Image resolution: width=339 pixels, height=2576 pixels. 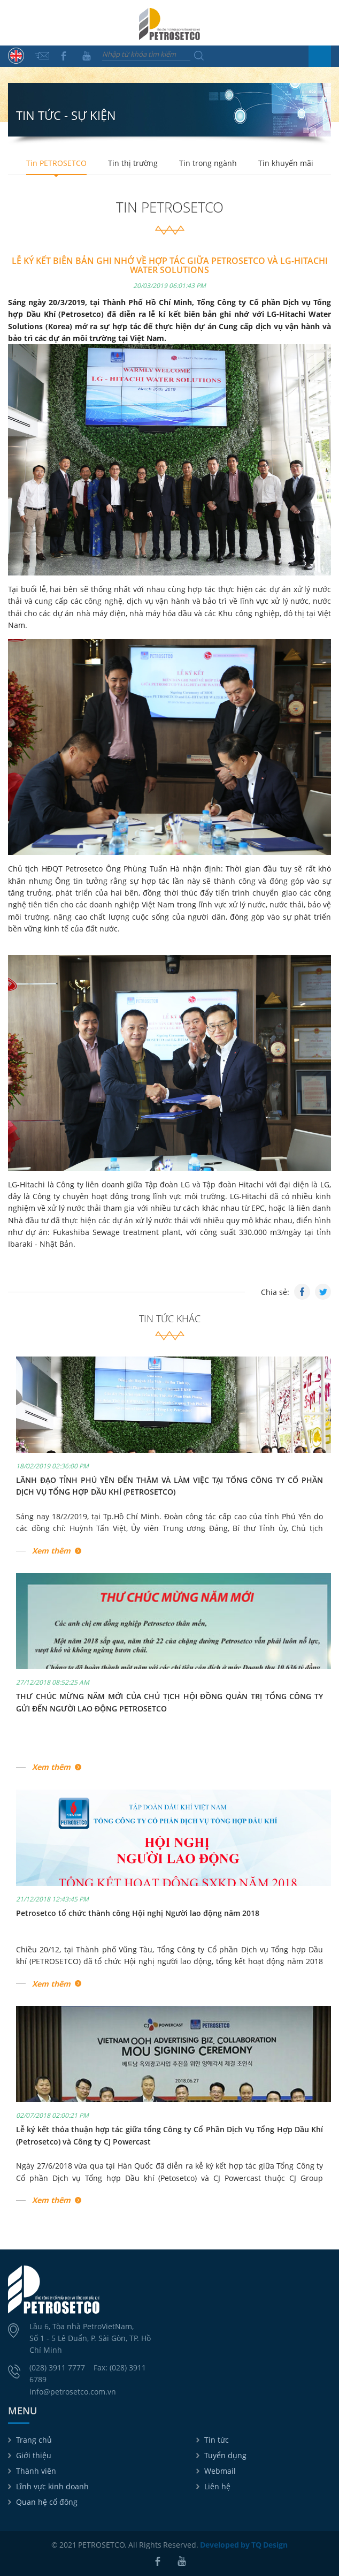 What do you see at coordinates (217, 2486) in the screenshot?
I see `Liên hệ` at bounding box center [217, 2486].